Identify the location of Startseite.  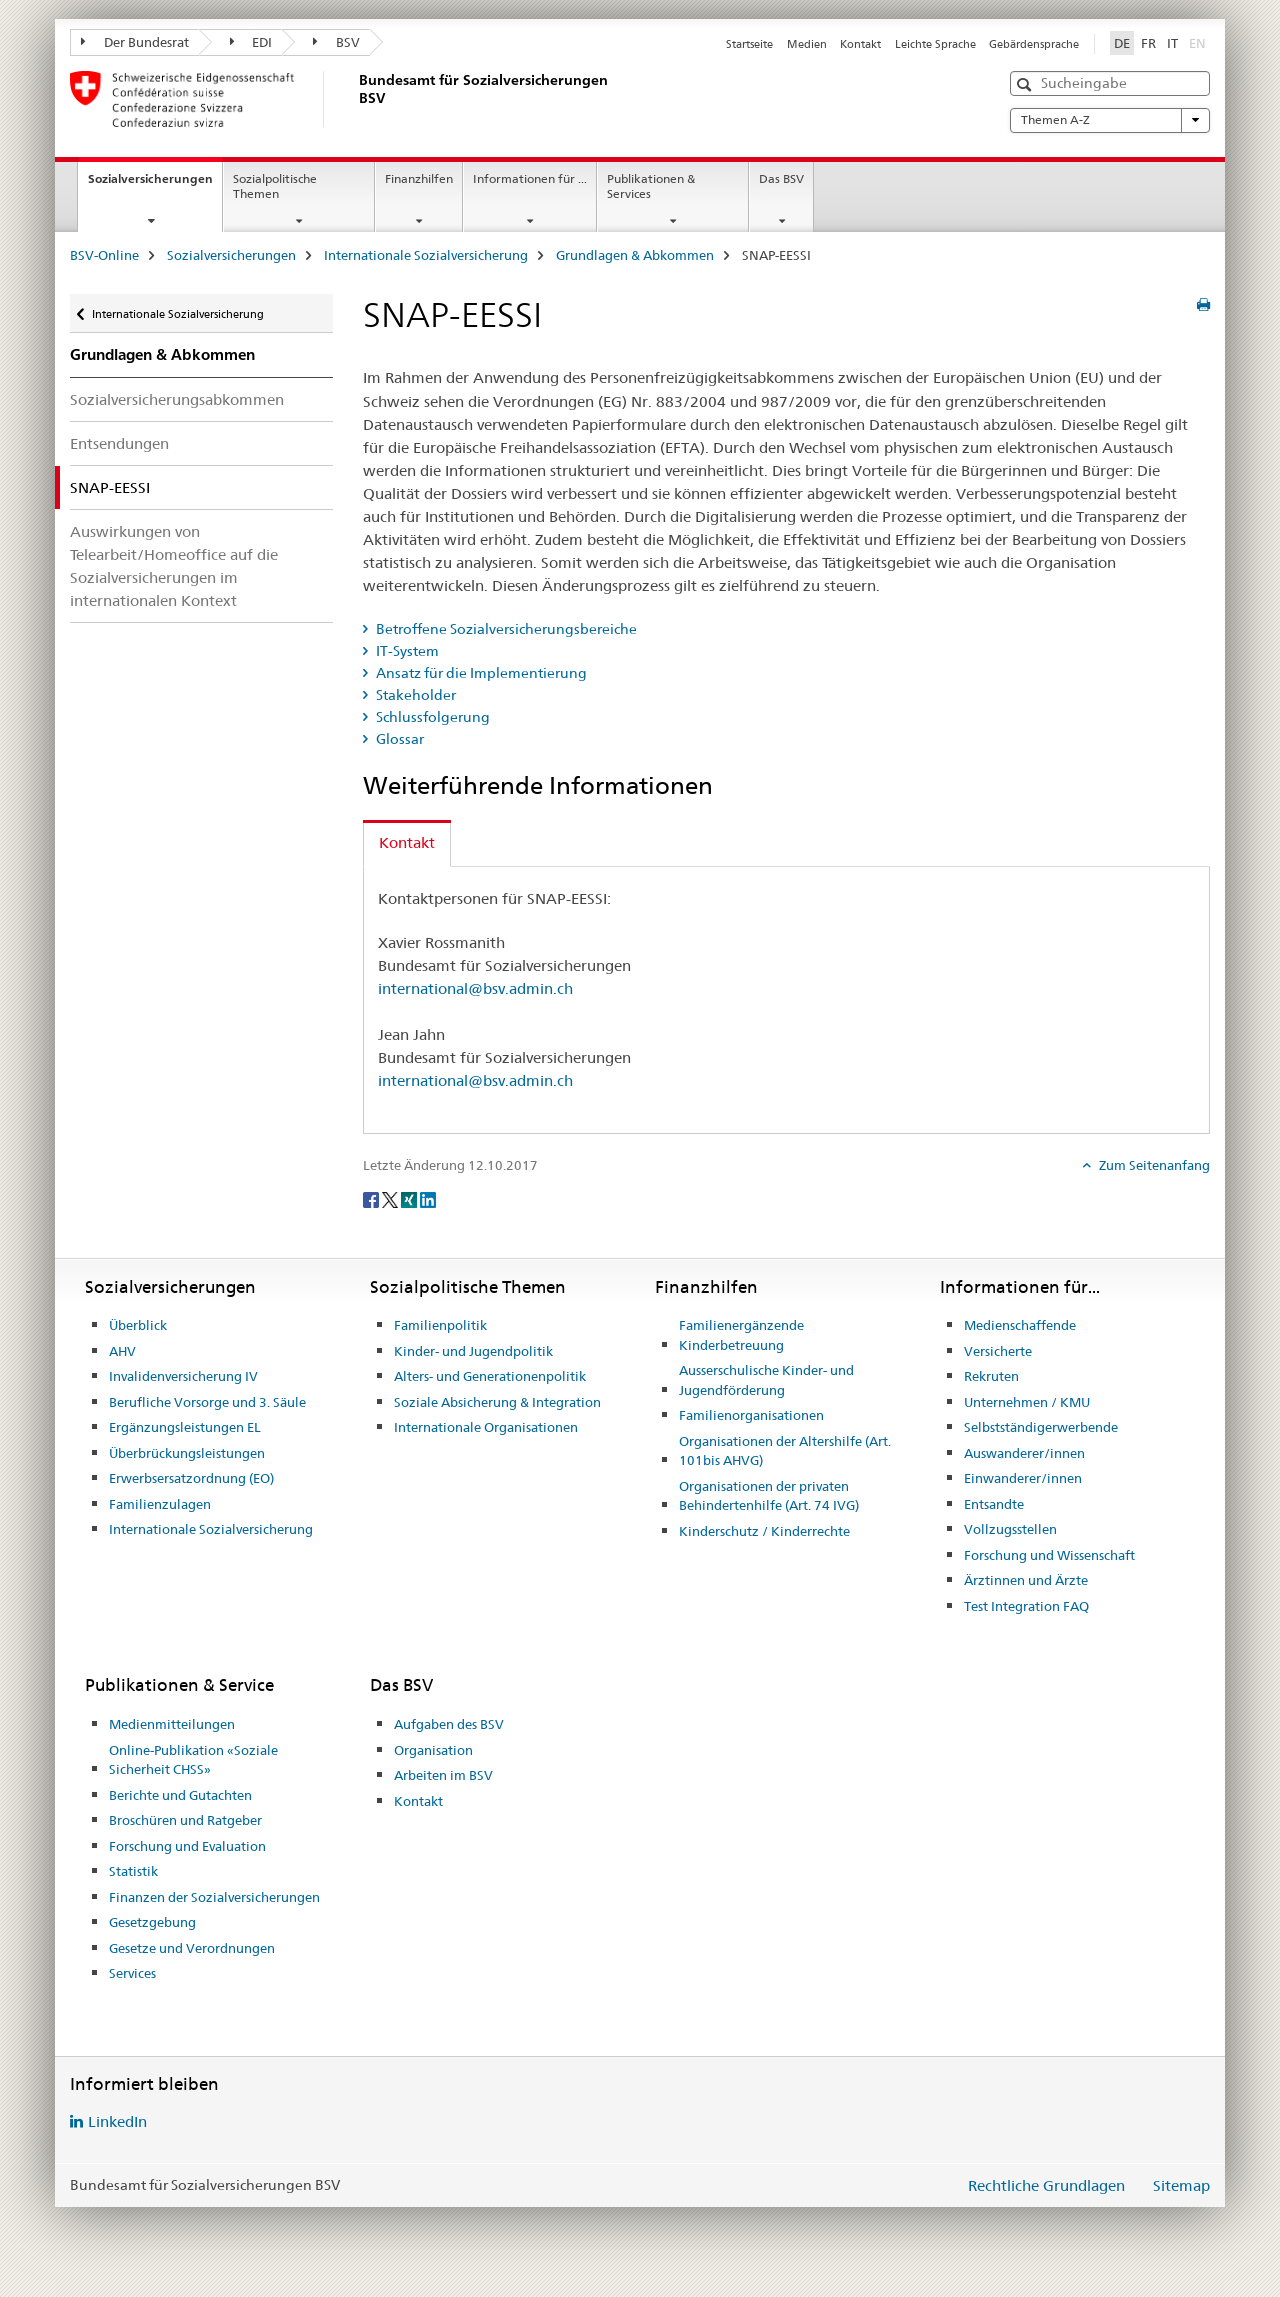
(749, 44).